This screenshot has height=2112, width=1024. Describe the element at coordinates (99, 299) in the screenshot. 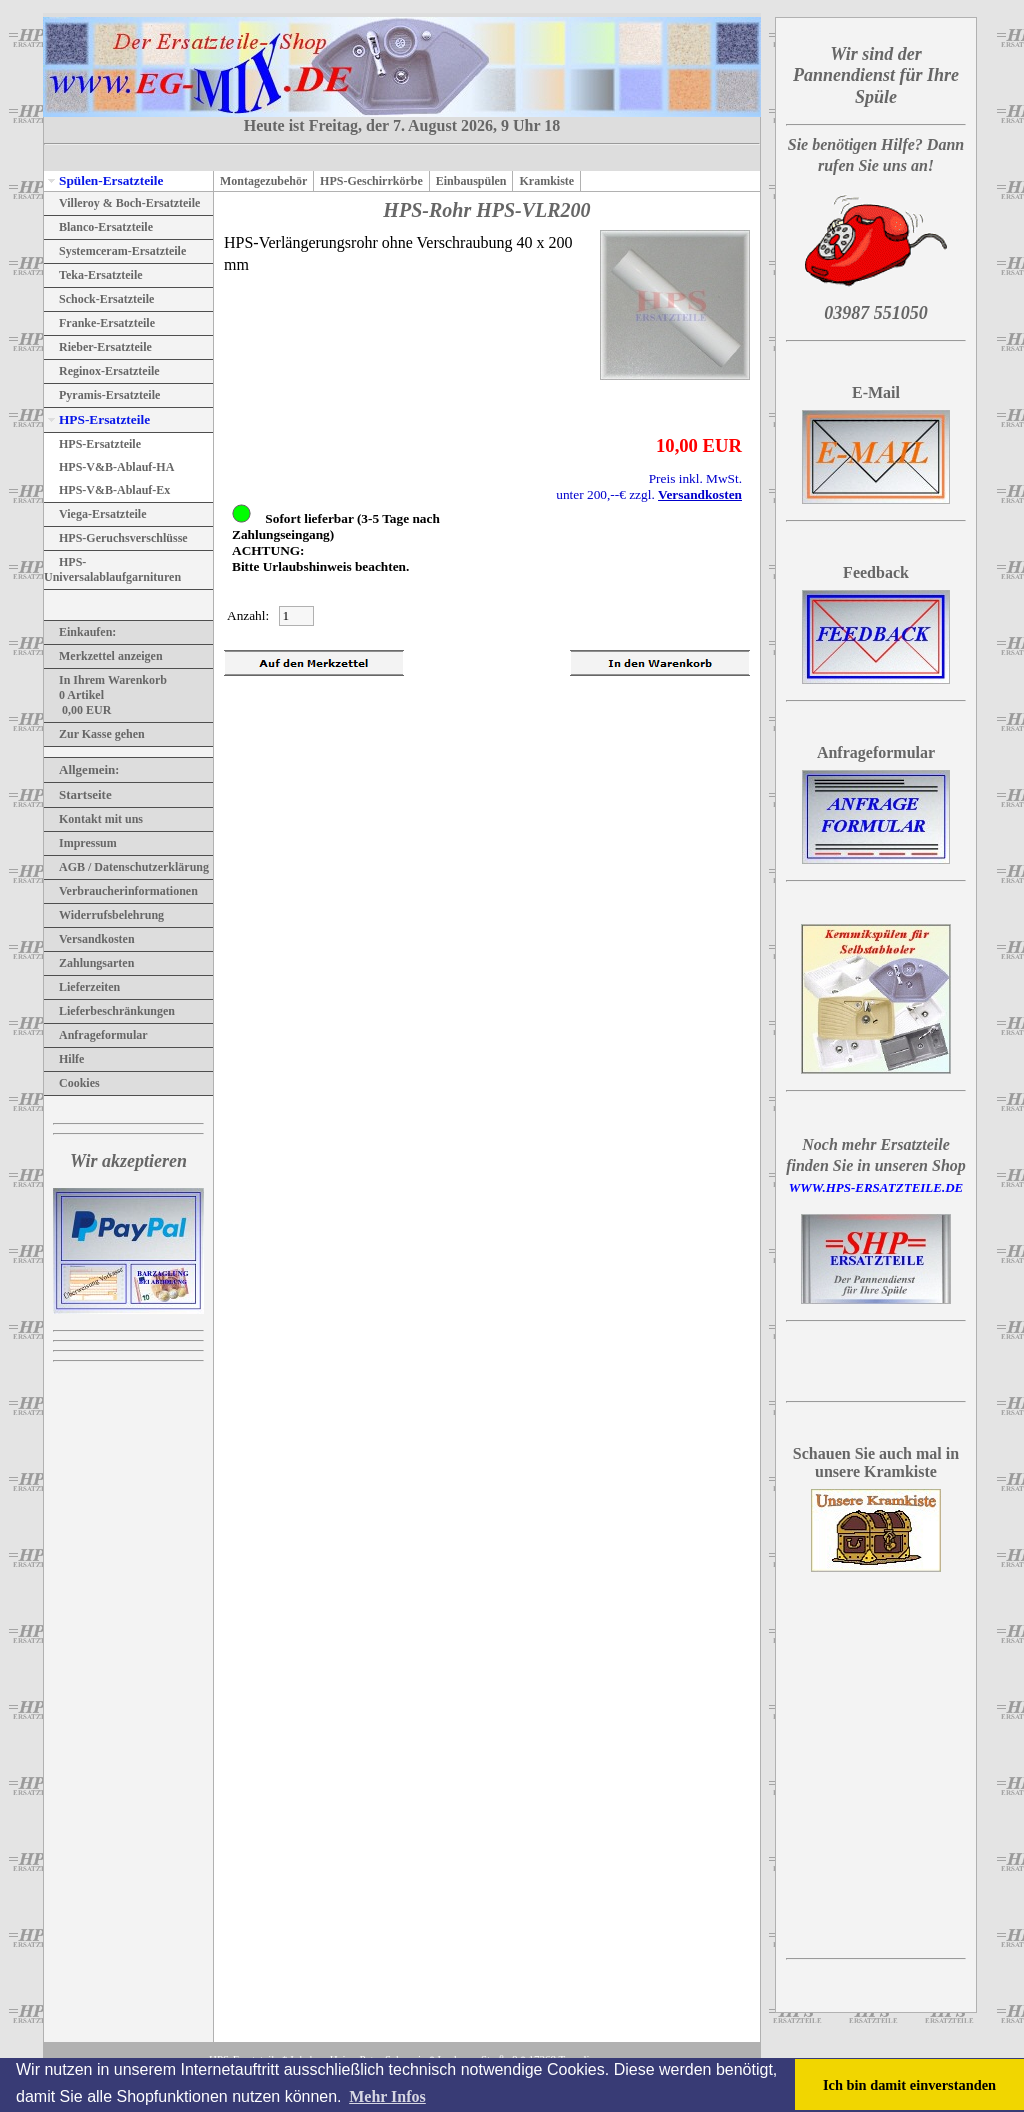

I see `Schock-Ersatzteile` at that location.